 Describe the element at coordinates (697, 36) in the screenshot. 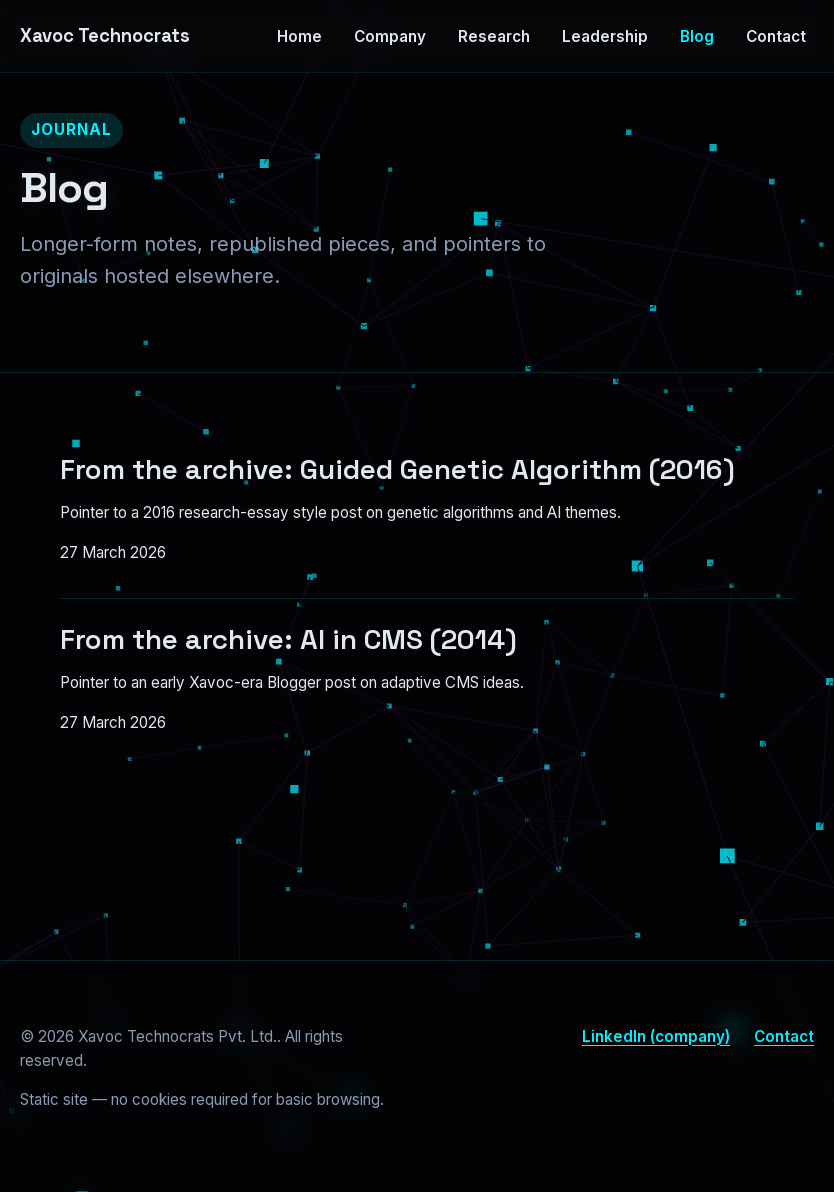

I see `Blog` at that location.